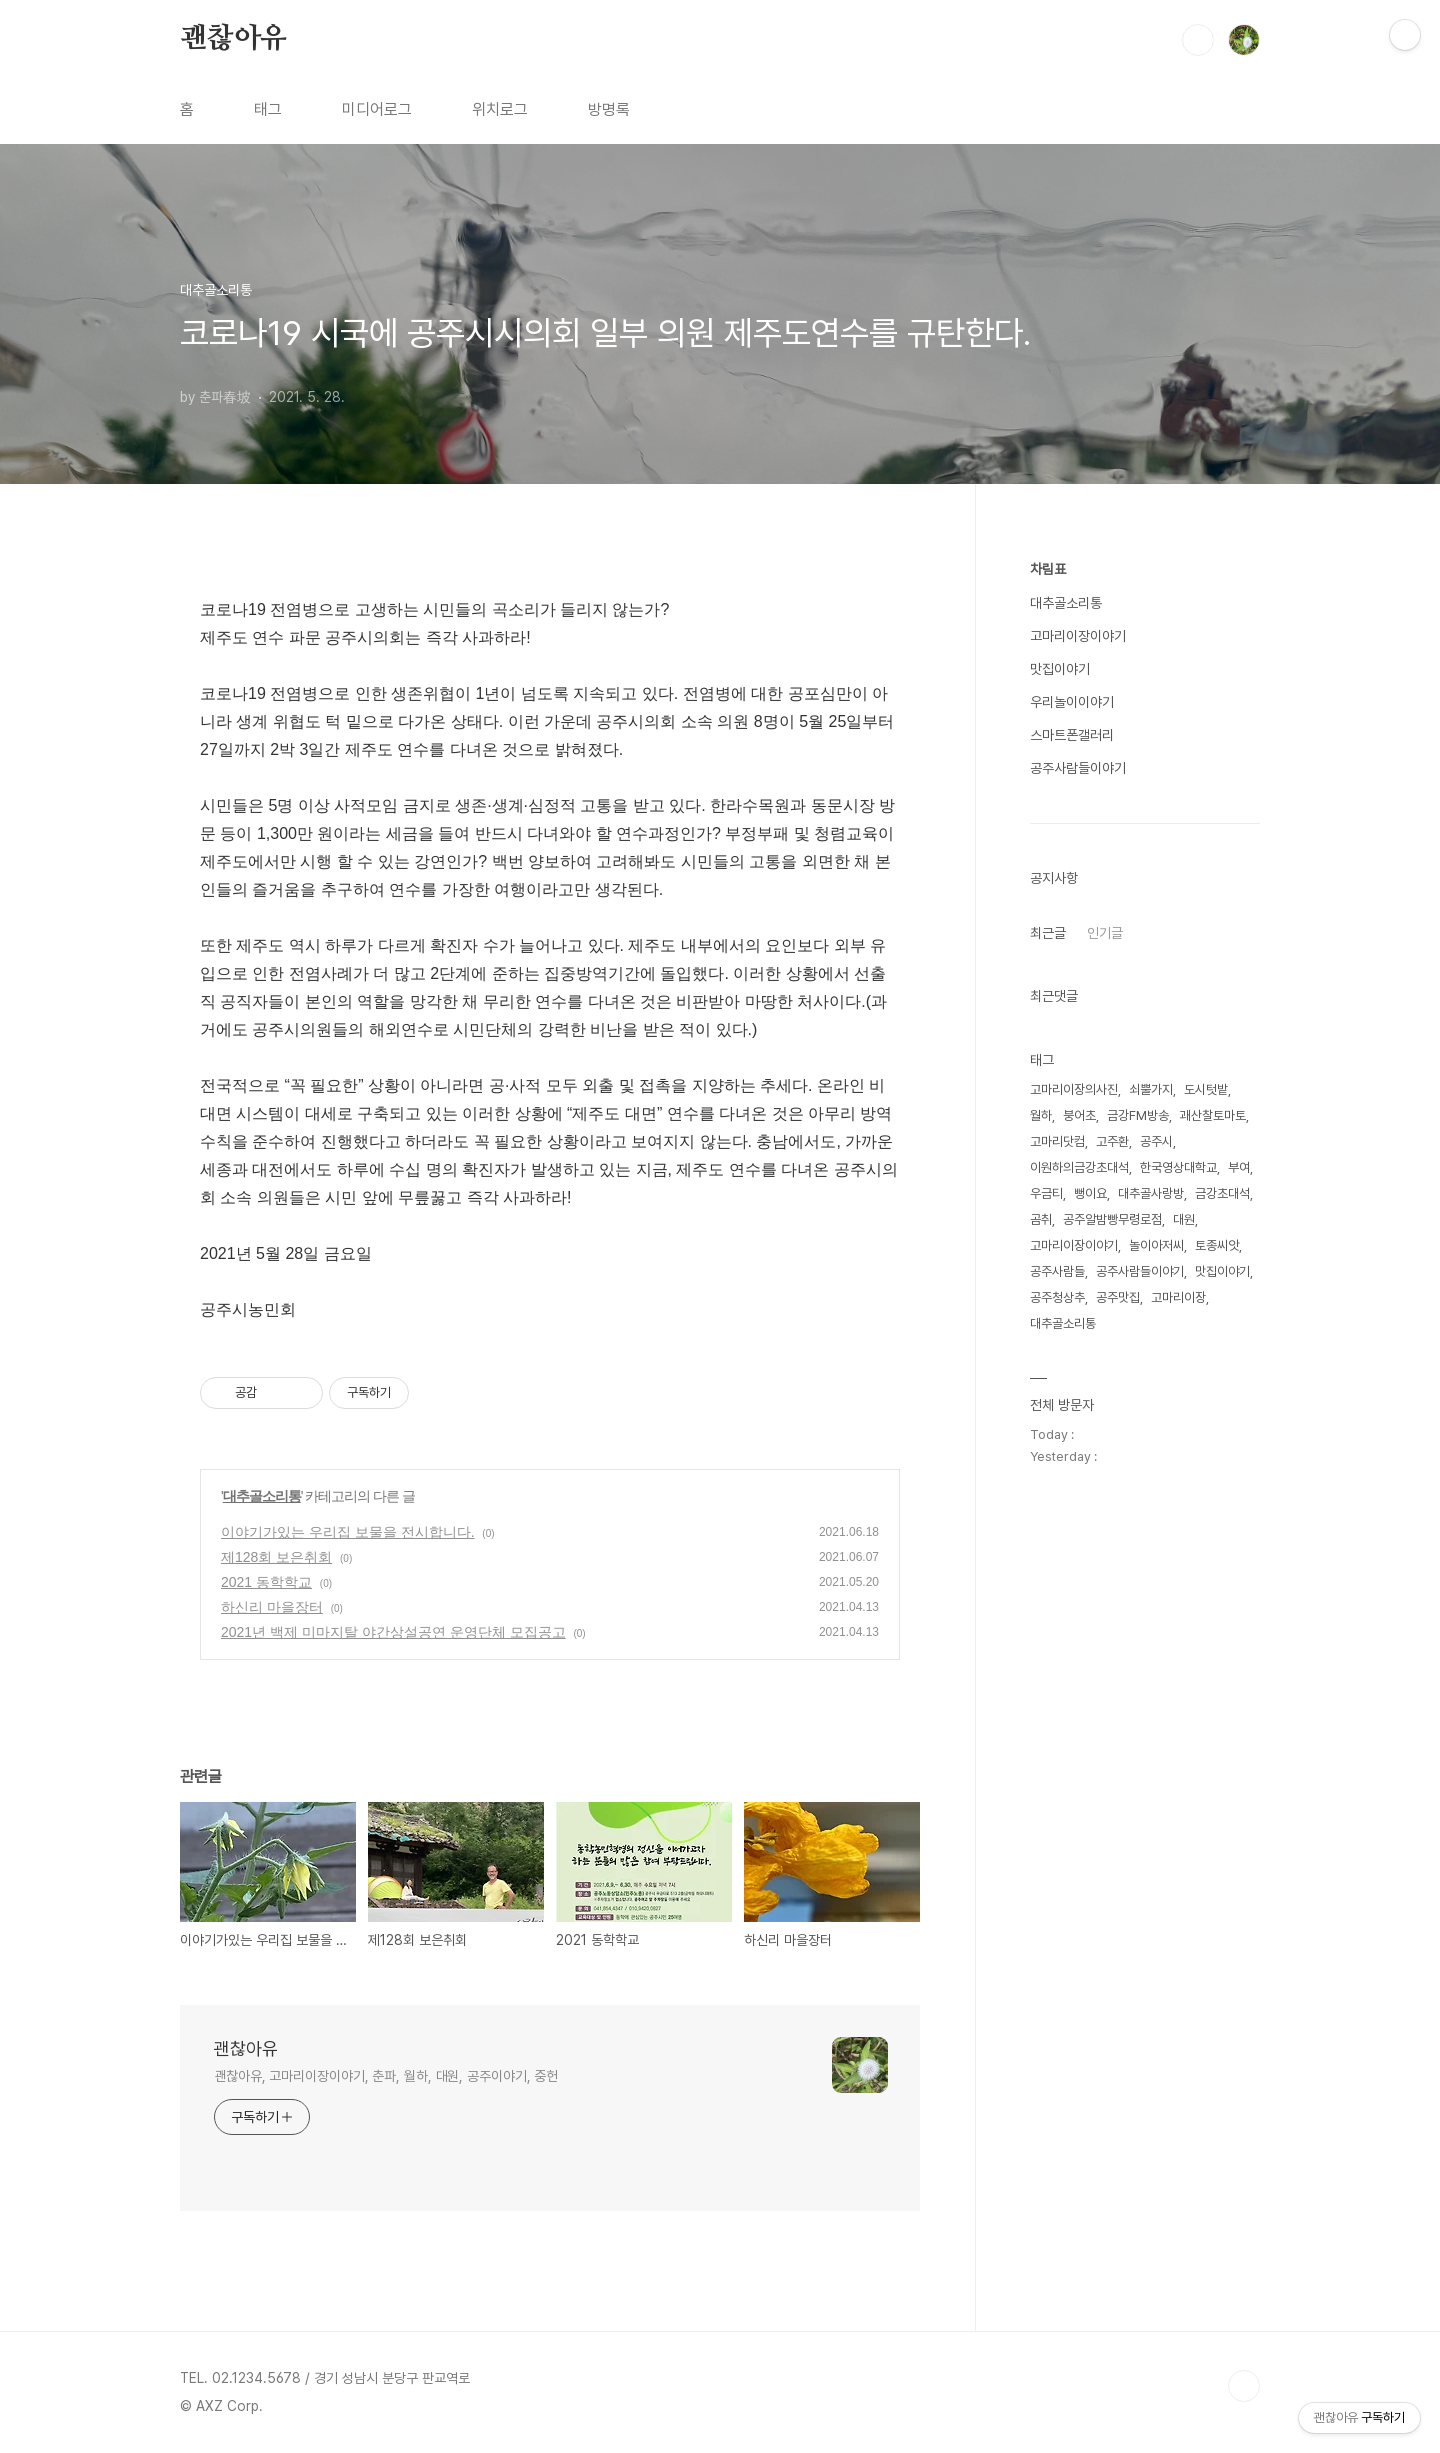 Image resolution: width=1440 pixels, height=2453 pixels. I want to click on 도시텃밭, so click(1206, 1089).